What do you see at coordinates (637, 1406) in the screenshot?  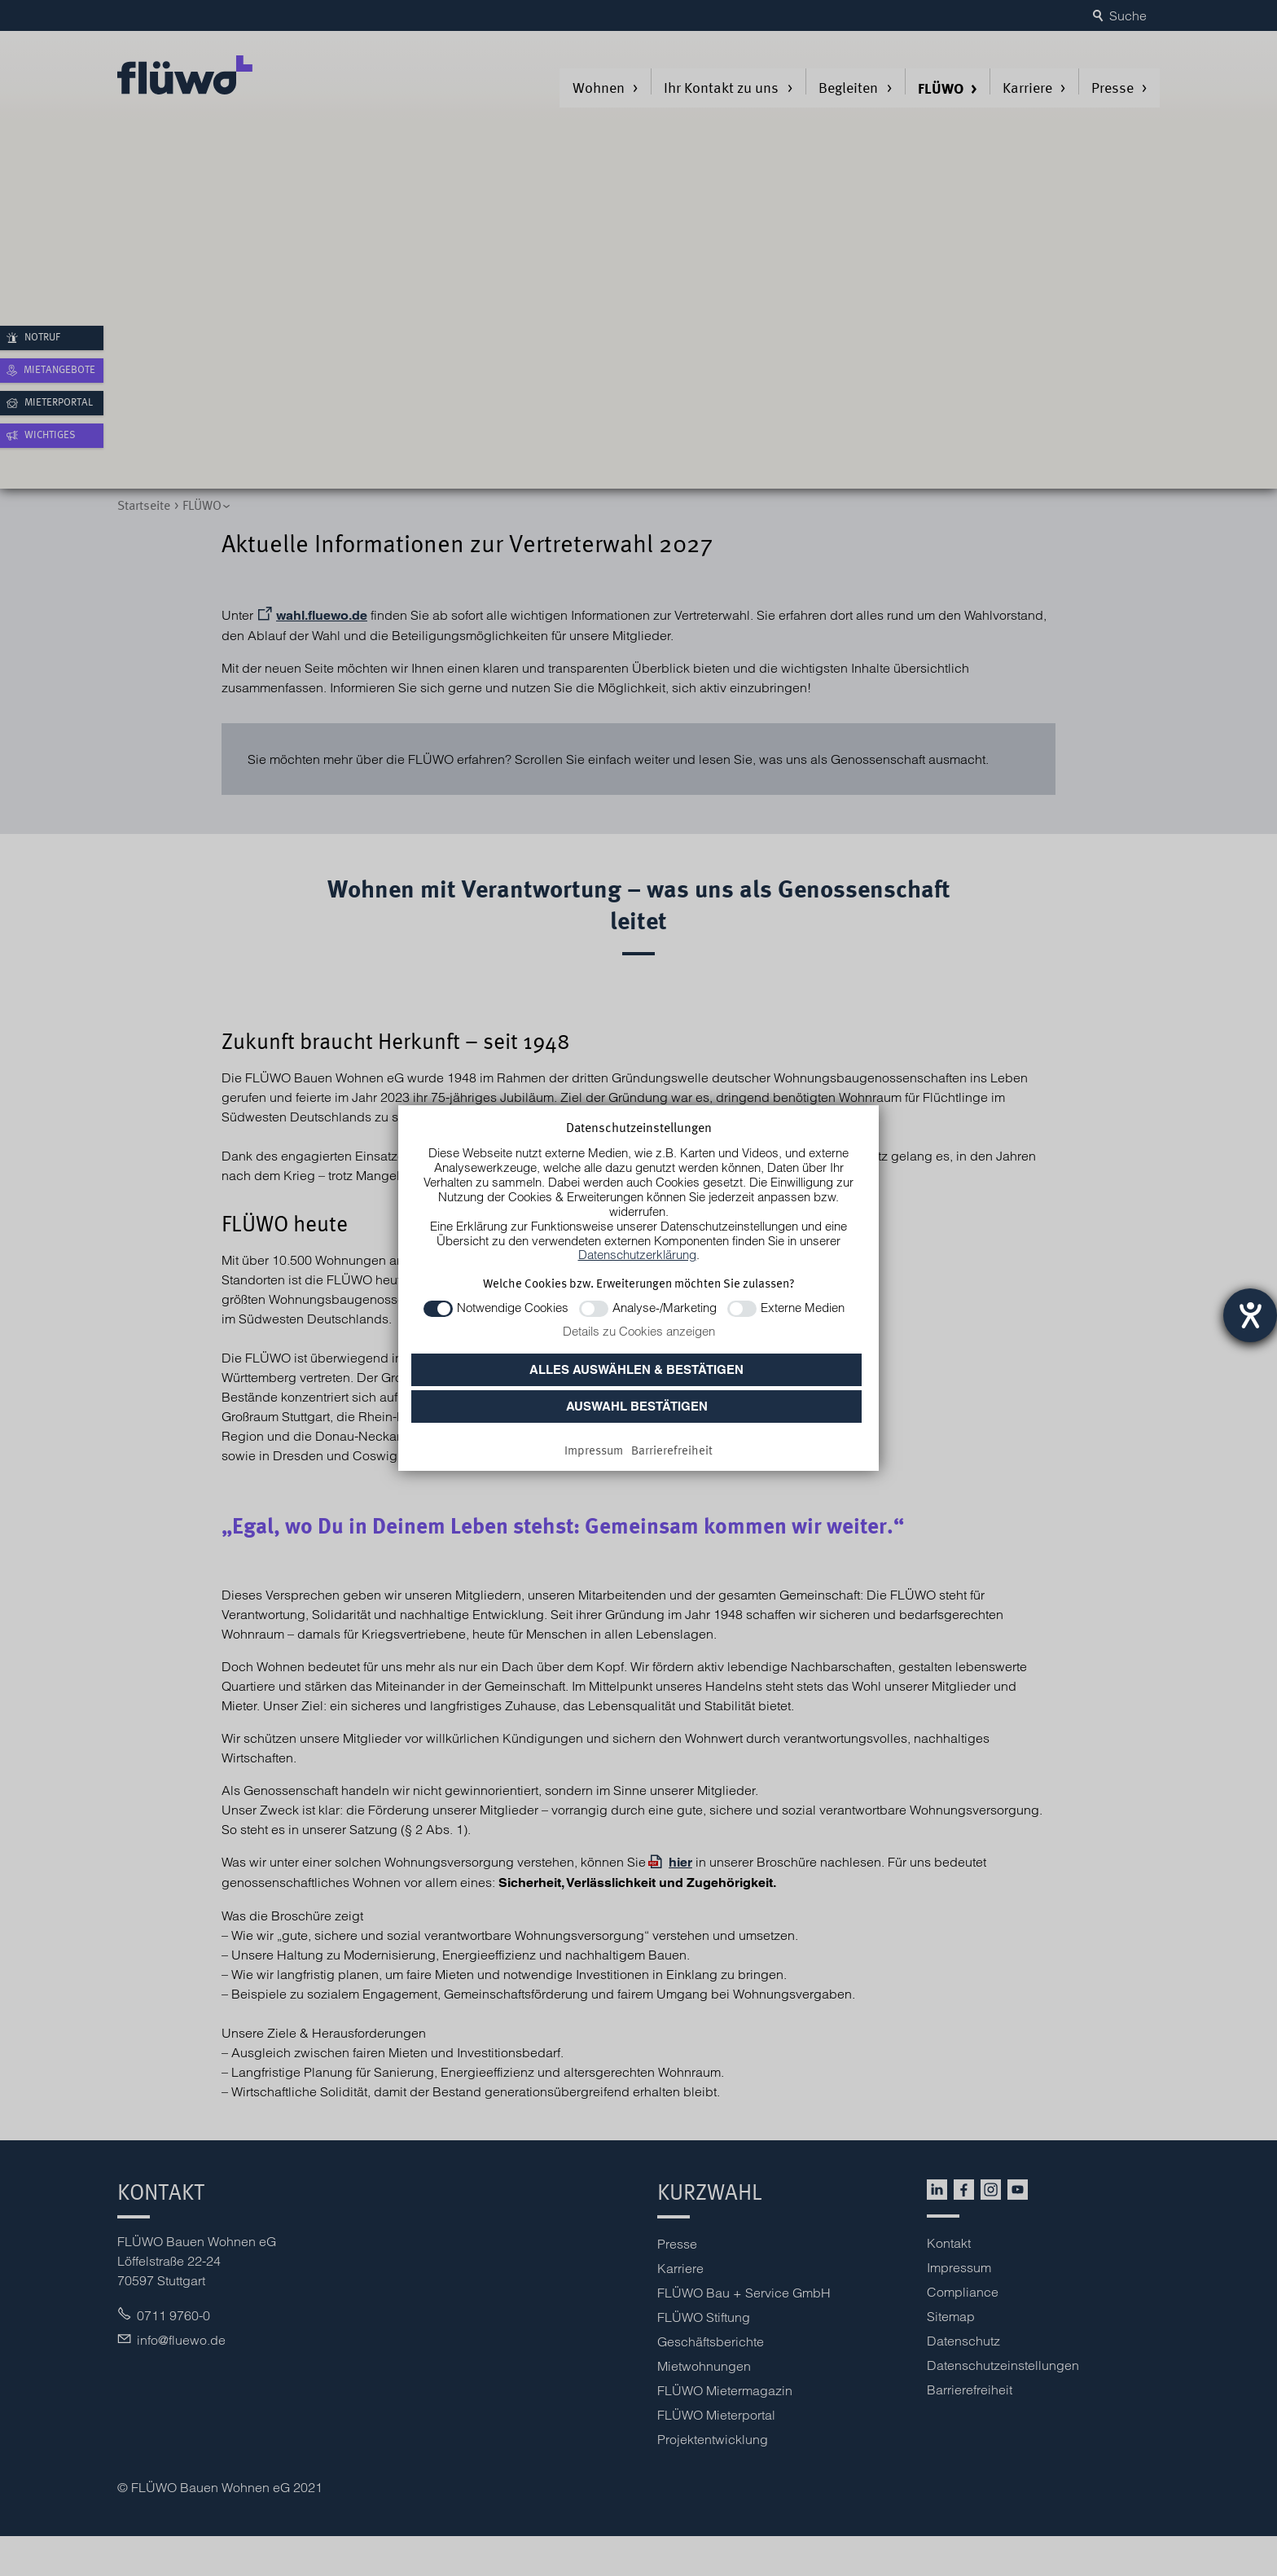 I see `Auswahl bestätigen` at bounding box center [637, 1406].